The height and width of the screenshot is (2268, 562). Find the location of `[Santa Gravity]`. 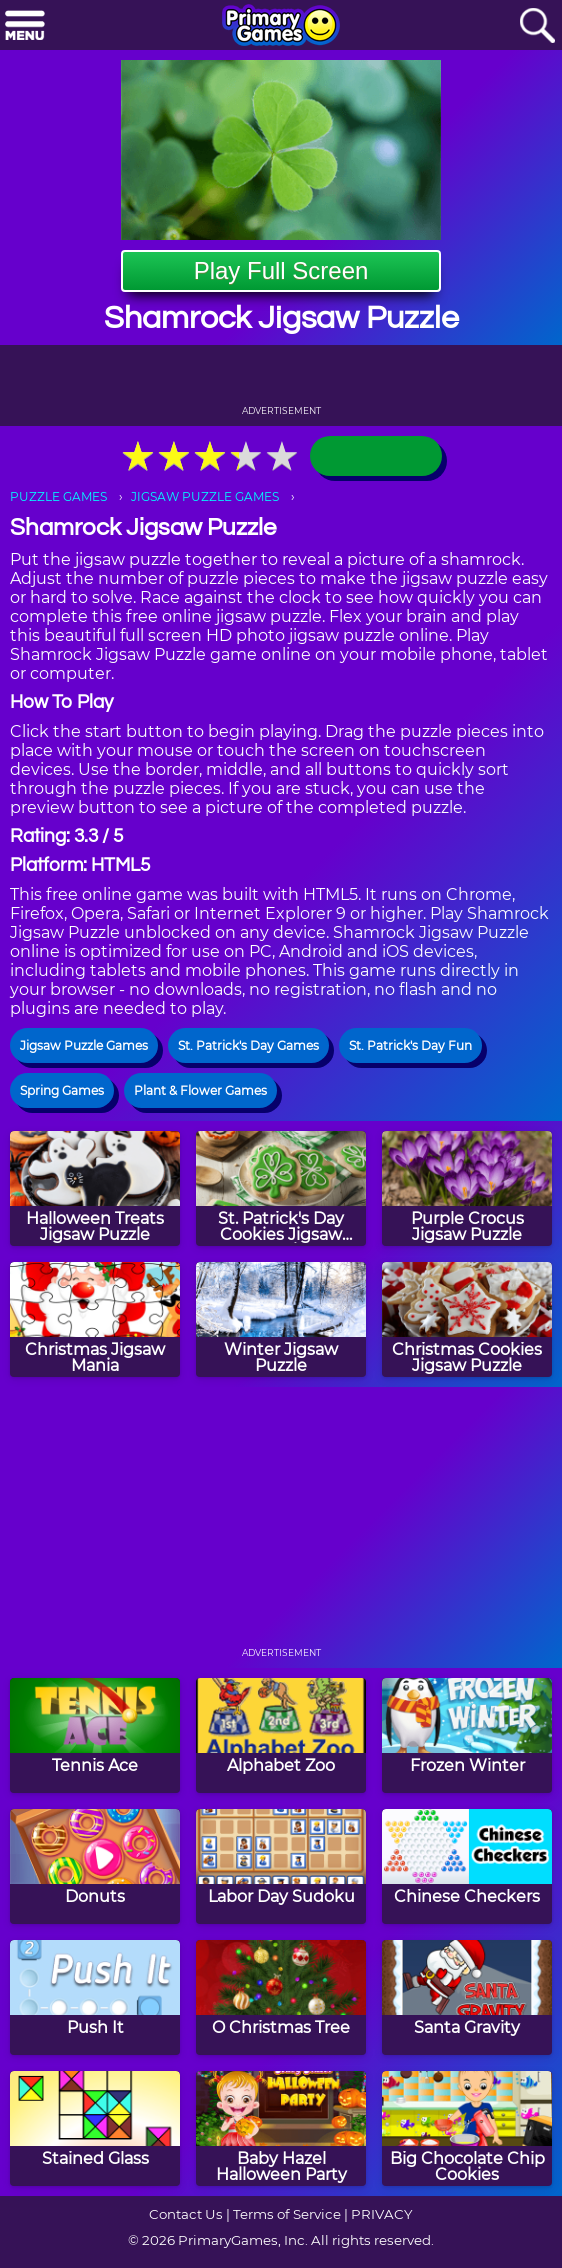

[Santa Gravity] is located at coordinates (467, 1997).